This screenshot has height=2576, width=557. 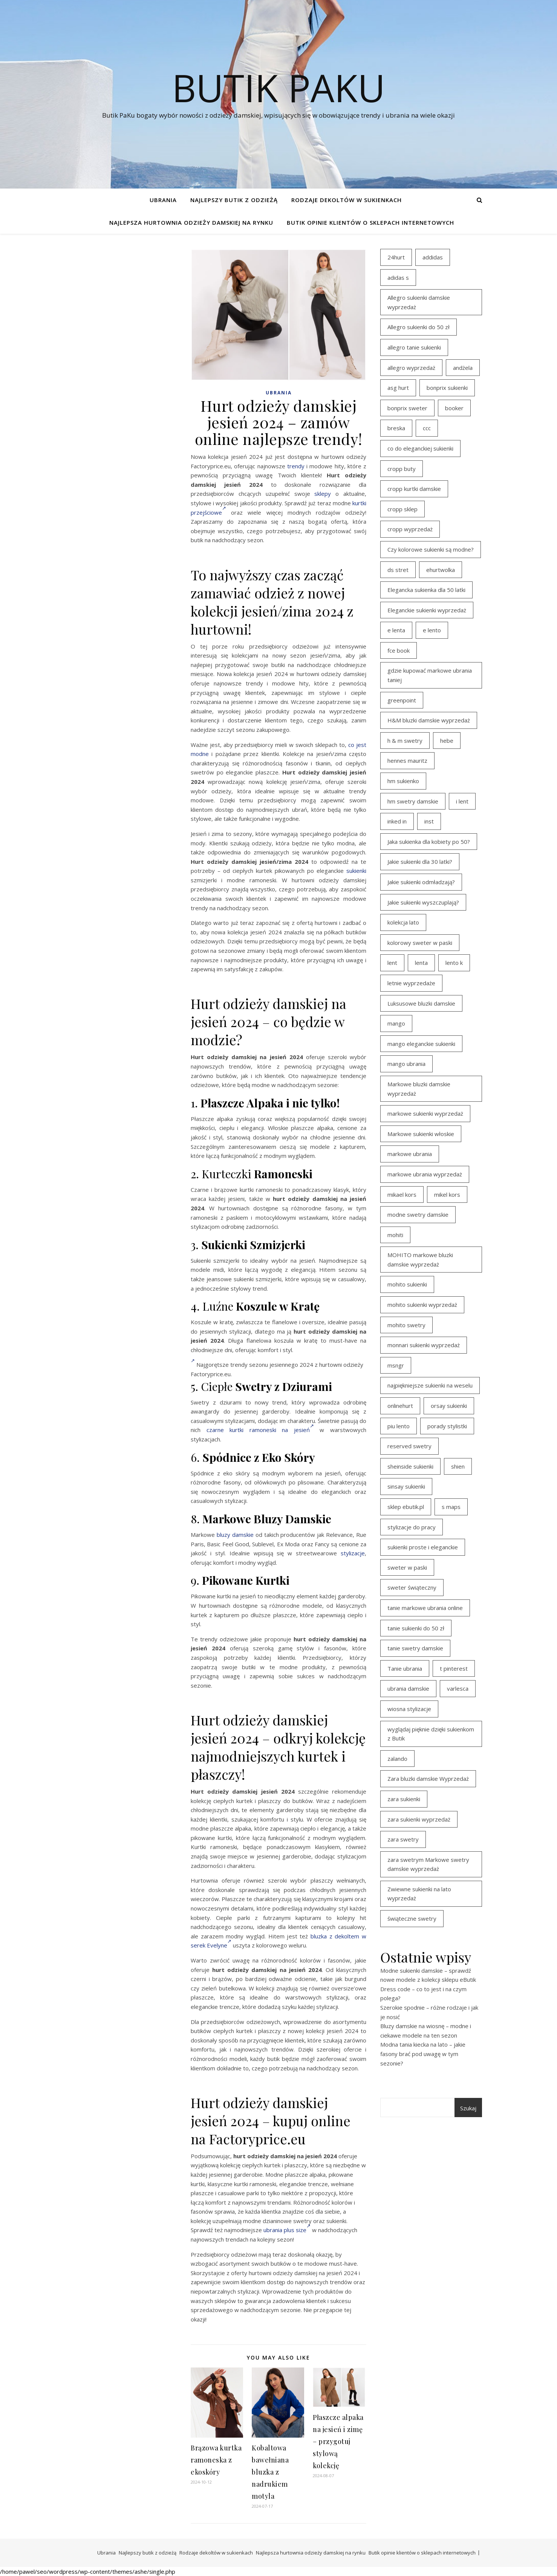 I want to click on andżela [andżela (15 elementów)], so click(x=463, y=367).